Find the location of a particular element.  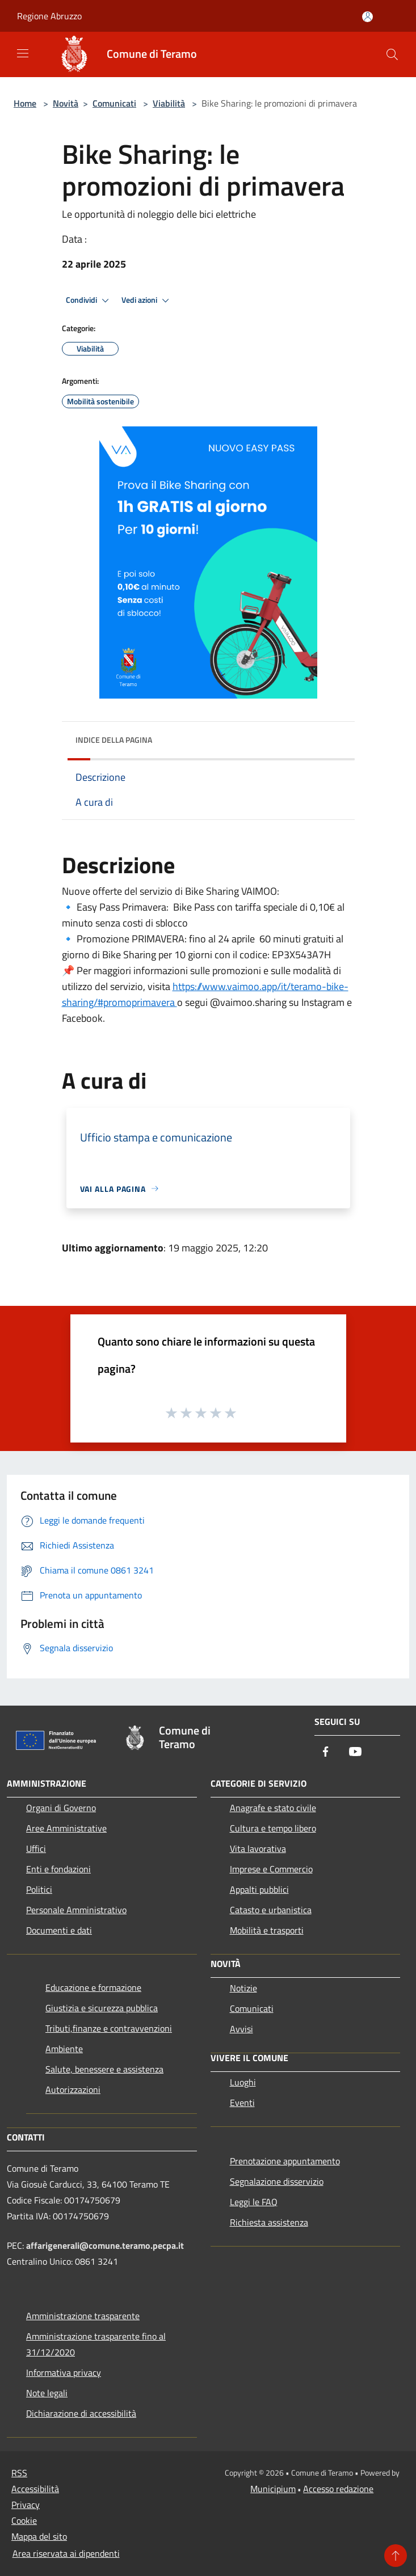

Autorizzazioni is located at coordinates (72, 2089).